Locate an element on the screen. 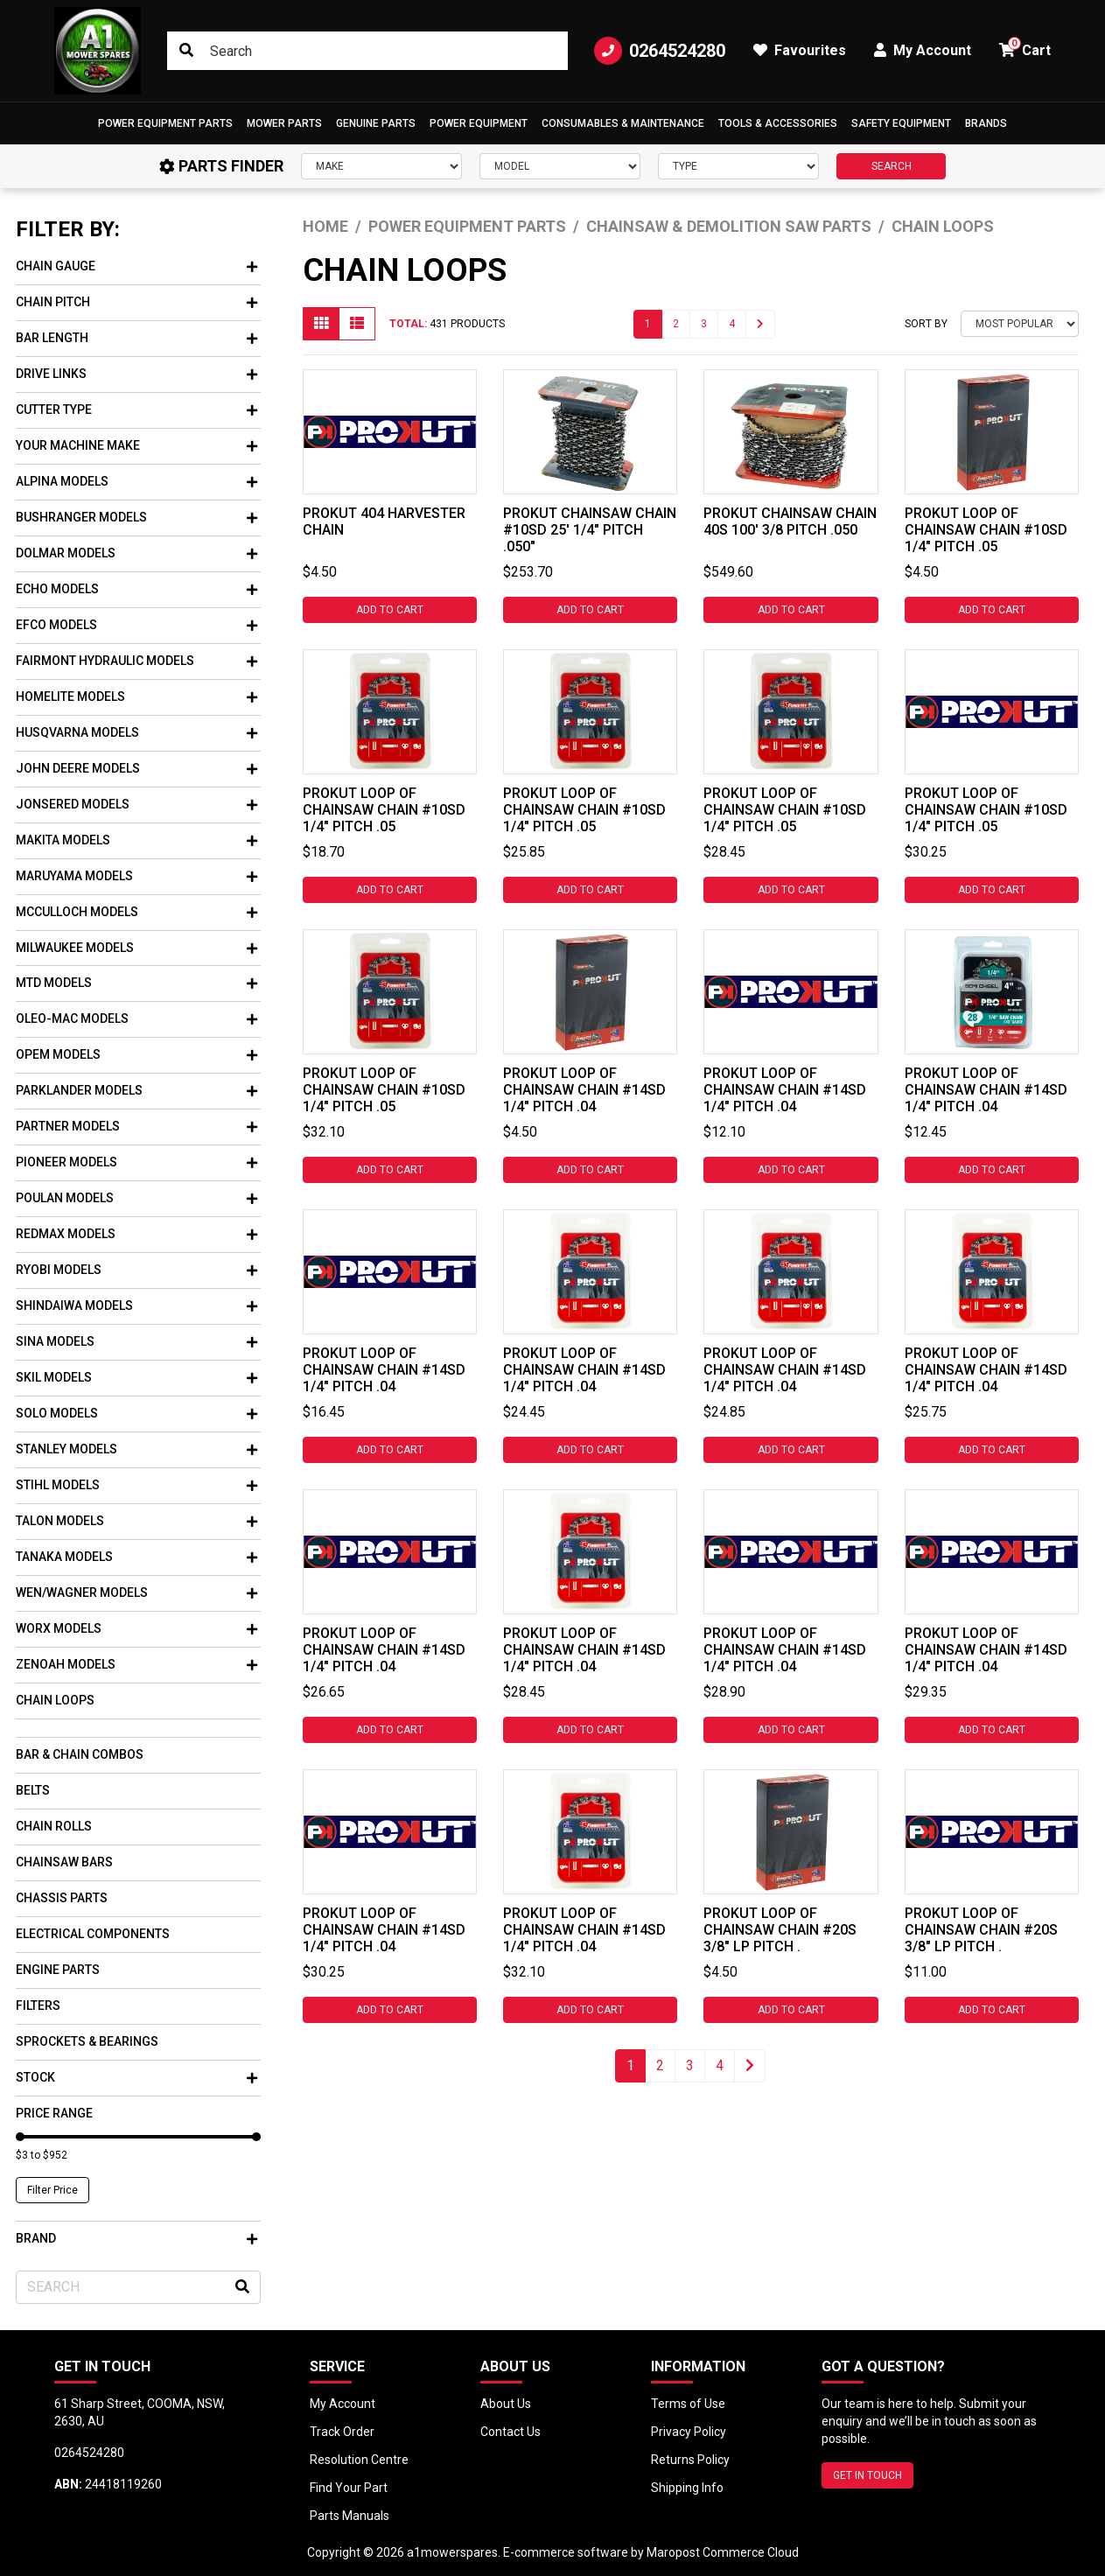  Sina Models [button] is located at coordinates (136, 1341).